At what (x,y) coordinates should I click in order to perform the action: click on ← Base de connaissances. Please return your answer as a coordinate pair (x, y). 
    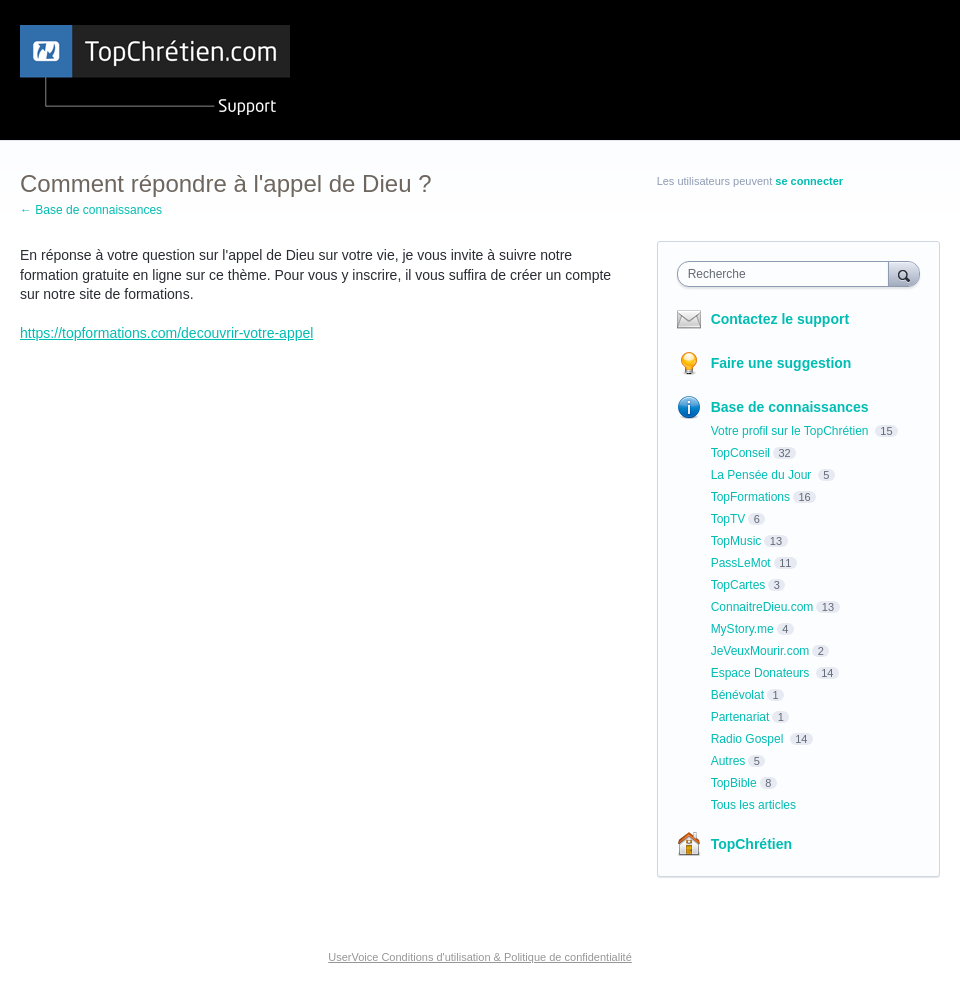
    Looking at the image, I should click on (91, 210).